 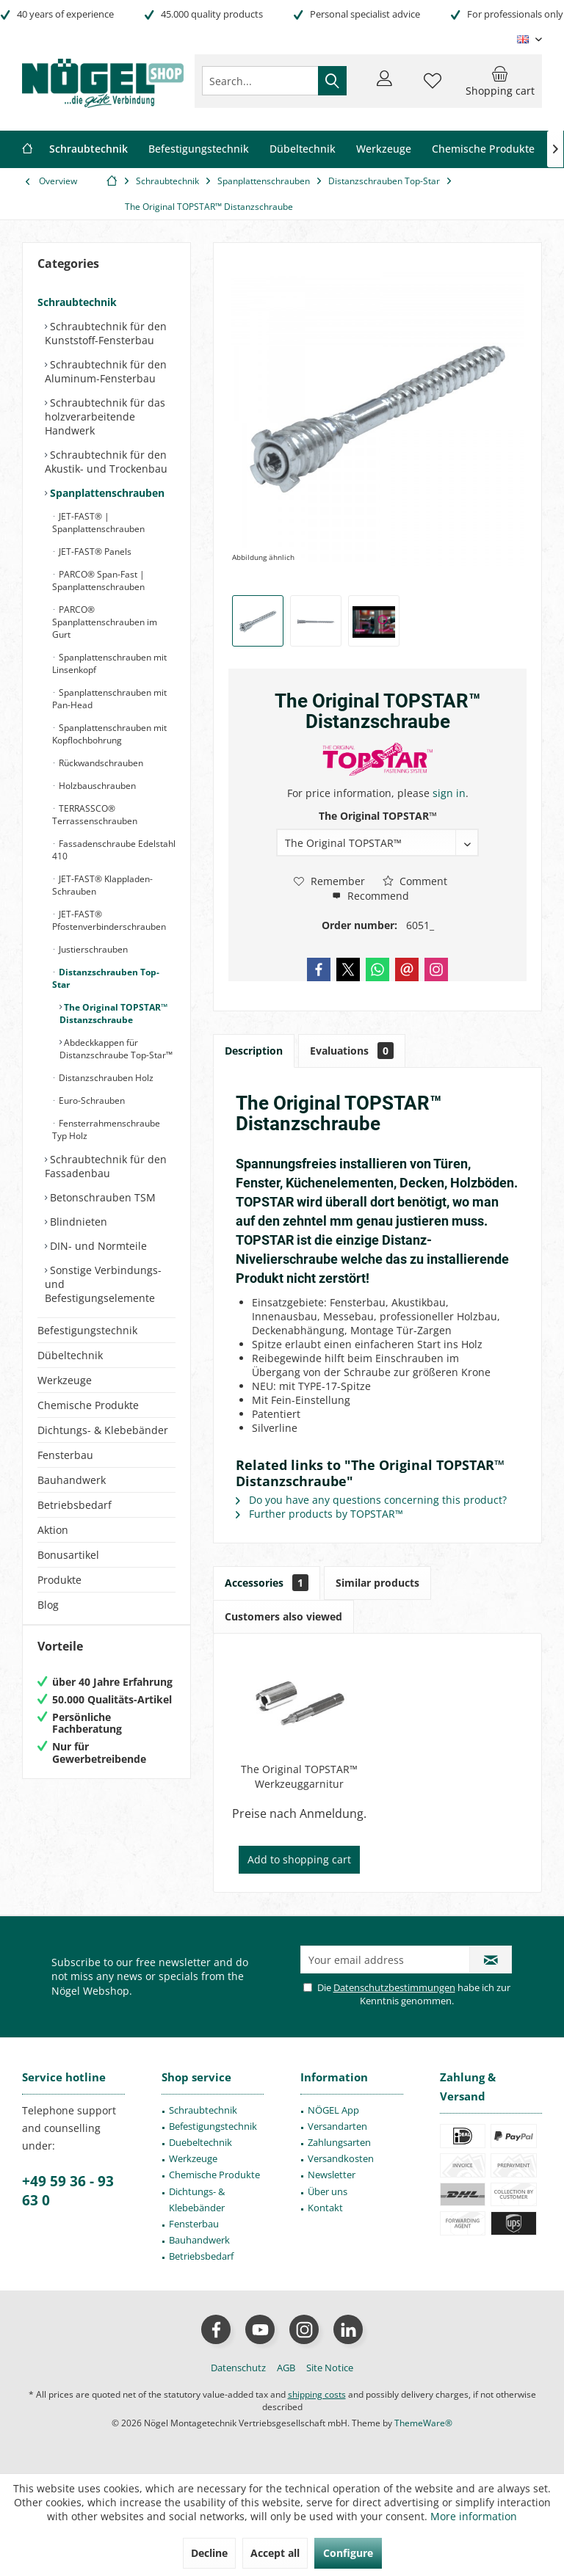 What do you see at coordinates (370, 896) in the screenshot?
I see `Recommend` at bounding box center [370, 896].